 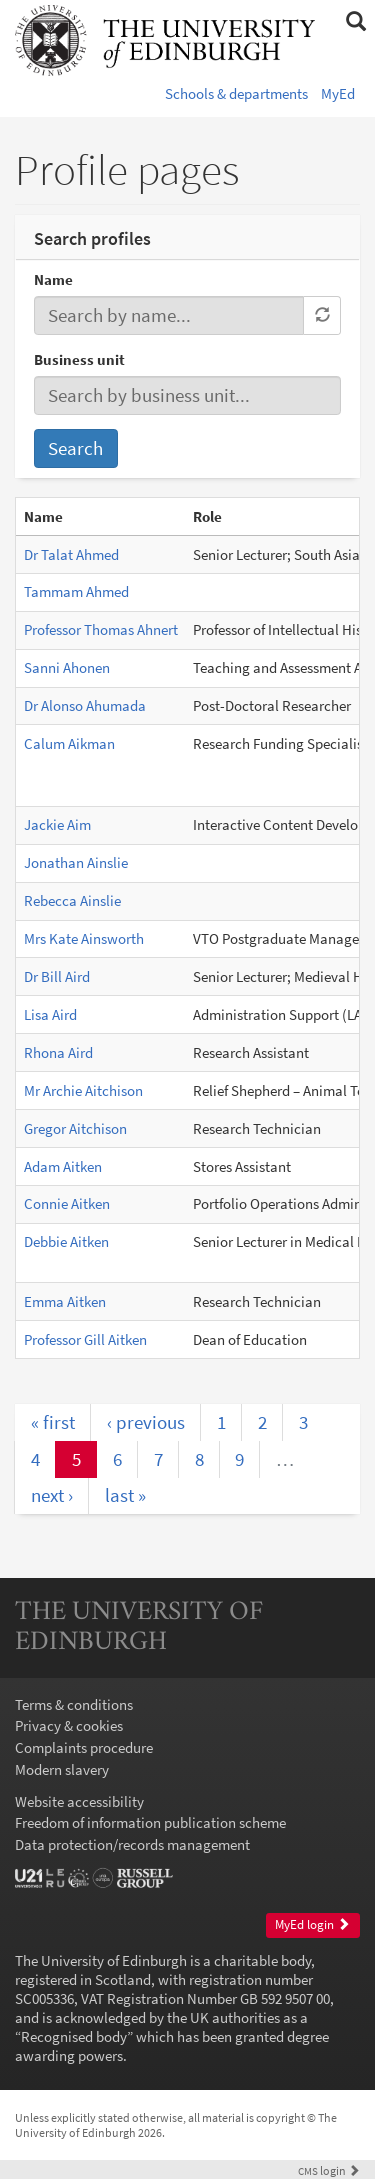 I want to click on Modern slavery, so click(x=62, y=1769).